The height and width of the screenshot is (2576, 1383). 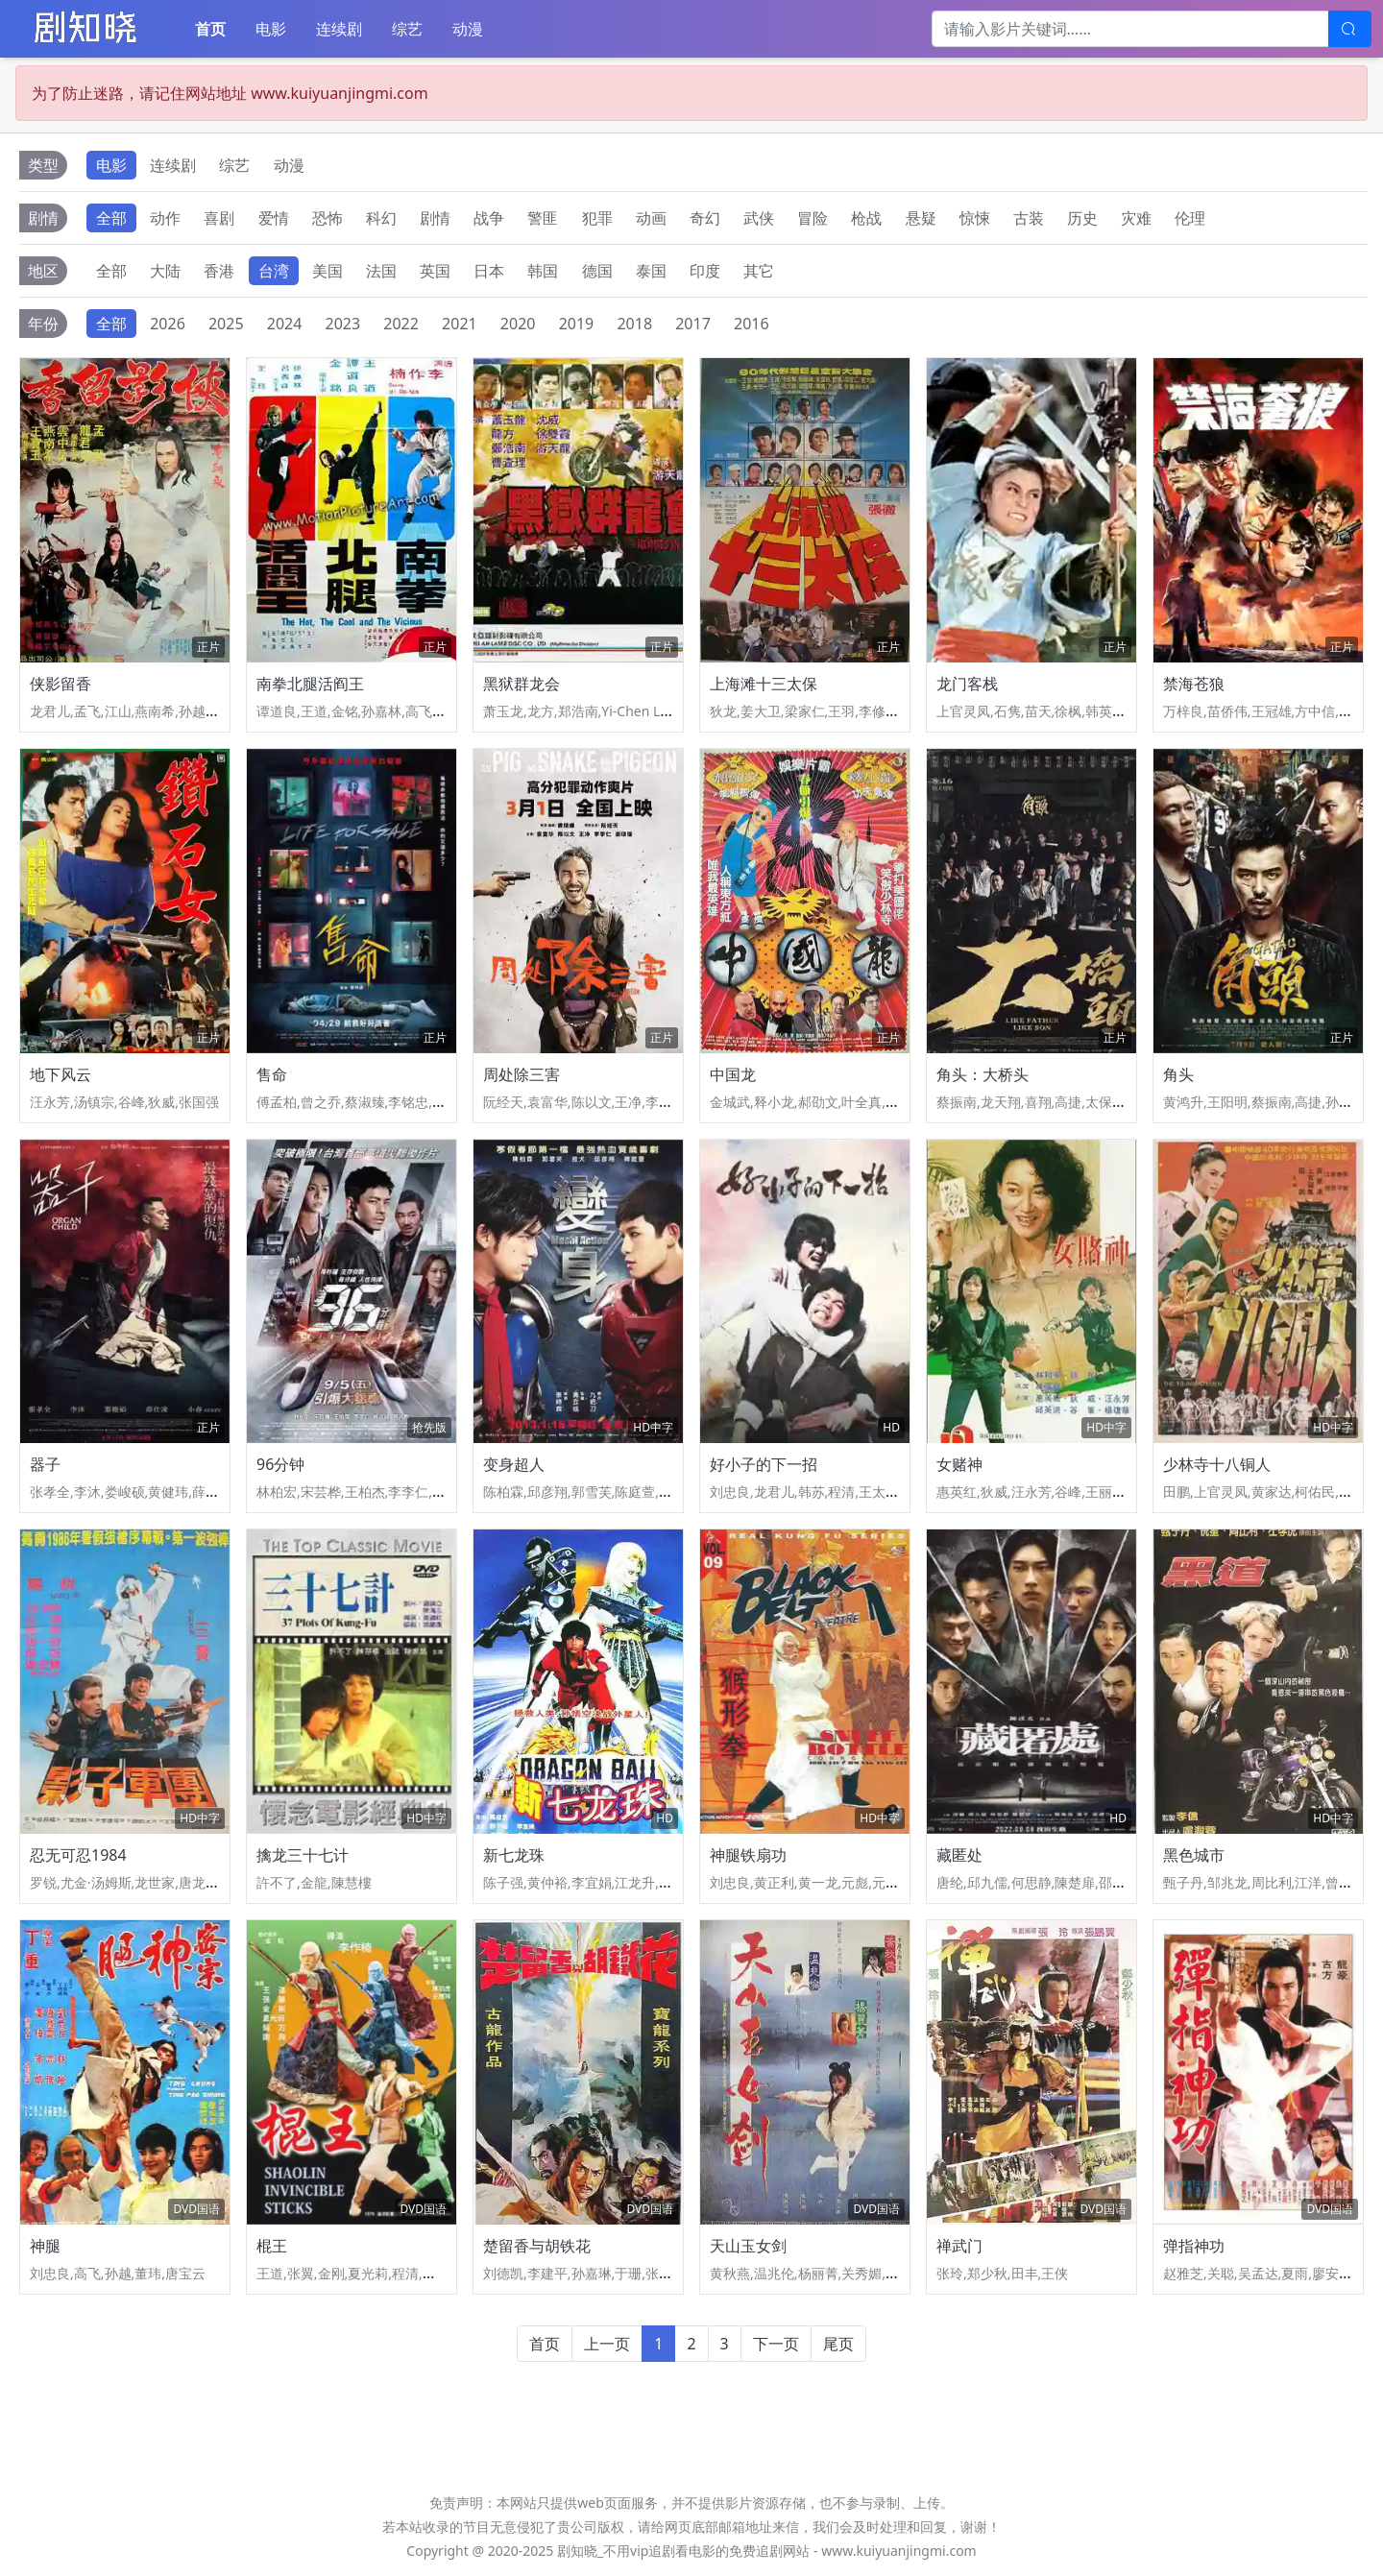 What do you see at coordinates (1082, 218) in the screenshot?
I see `历史` at bounding box center [1082, 218].